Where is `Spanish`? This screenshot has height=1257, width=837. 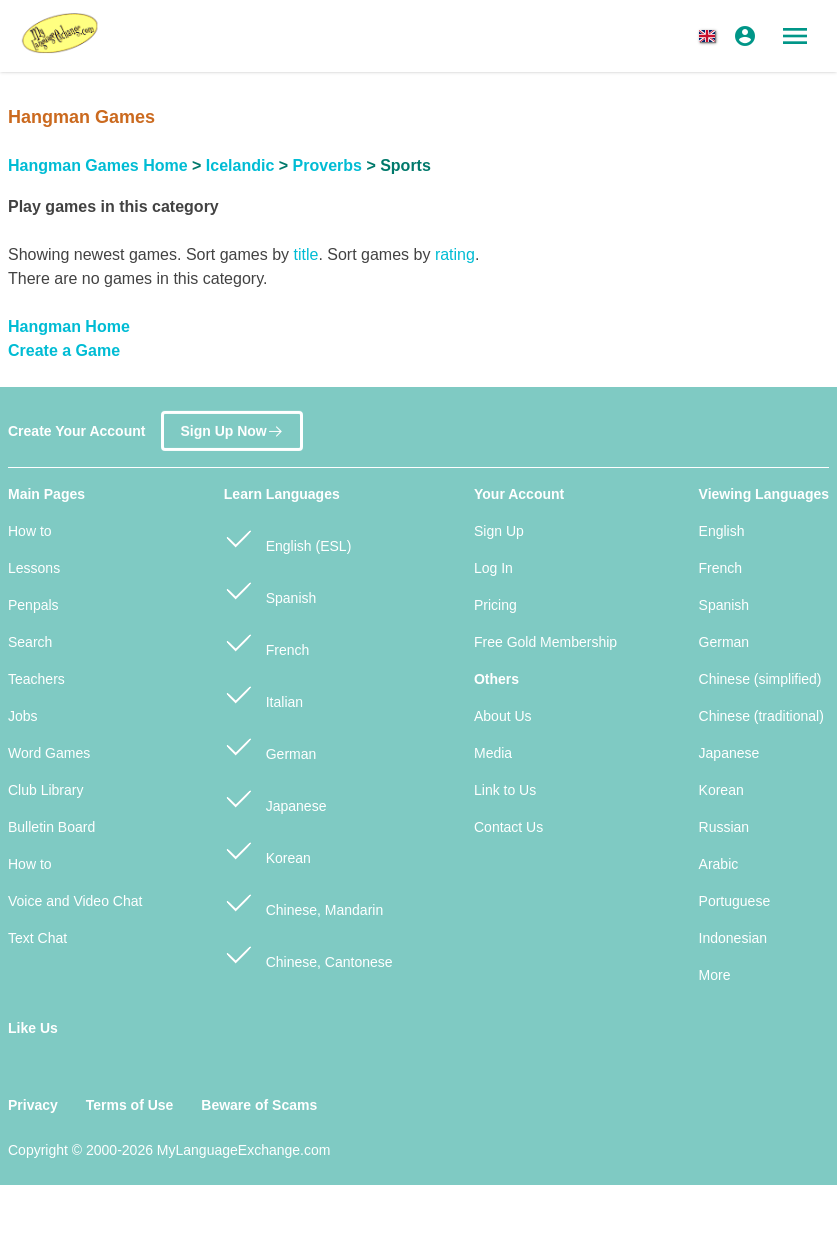 Spanish is located at coordinates (270, 589).